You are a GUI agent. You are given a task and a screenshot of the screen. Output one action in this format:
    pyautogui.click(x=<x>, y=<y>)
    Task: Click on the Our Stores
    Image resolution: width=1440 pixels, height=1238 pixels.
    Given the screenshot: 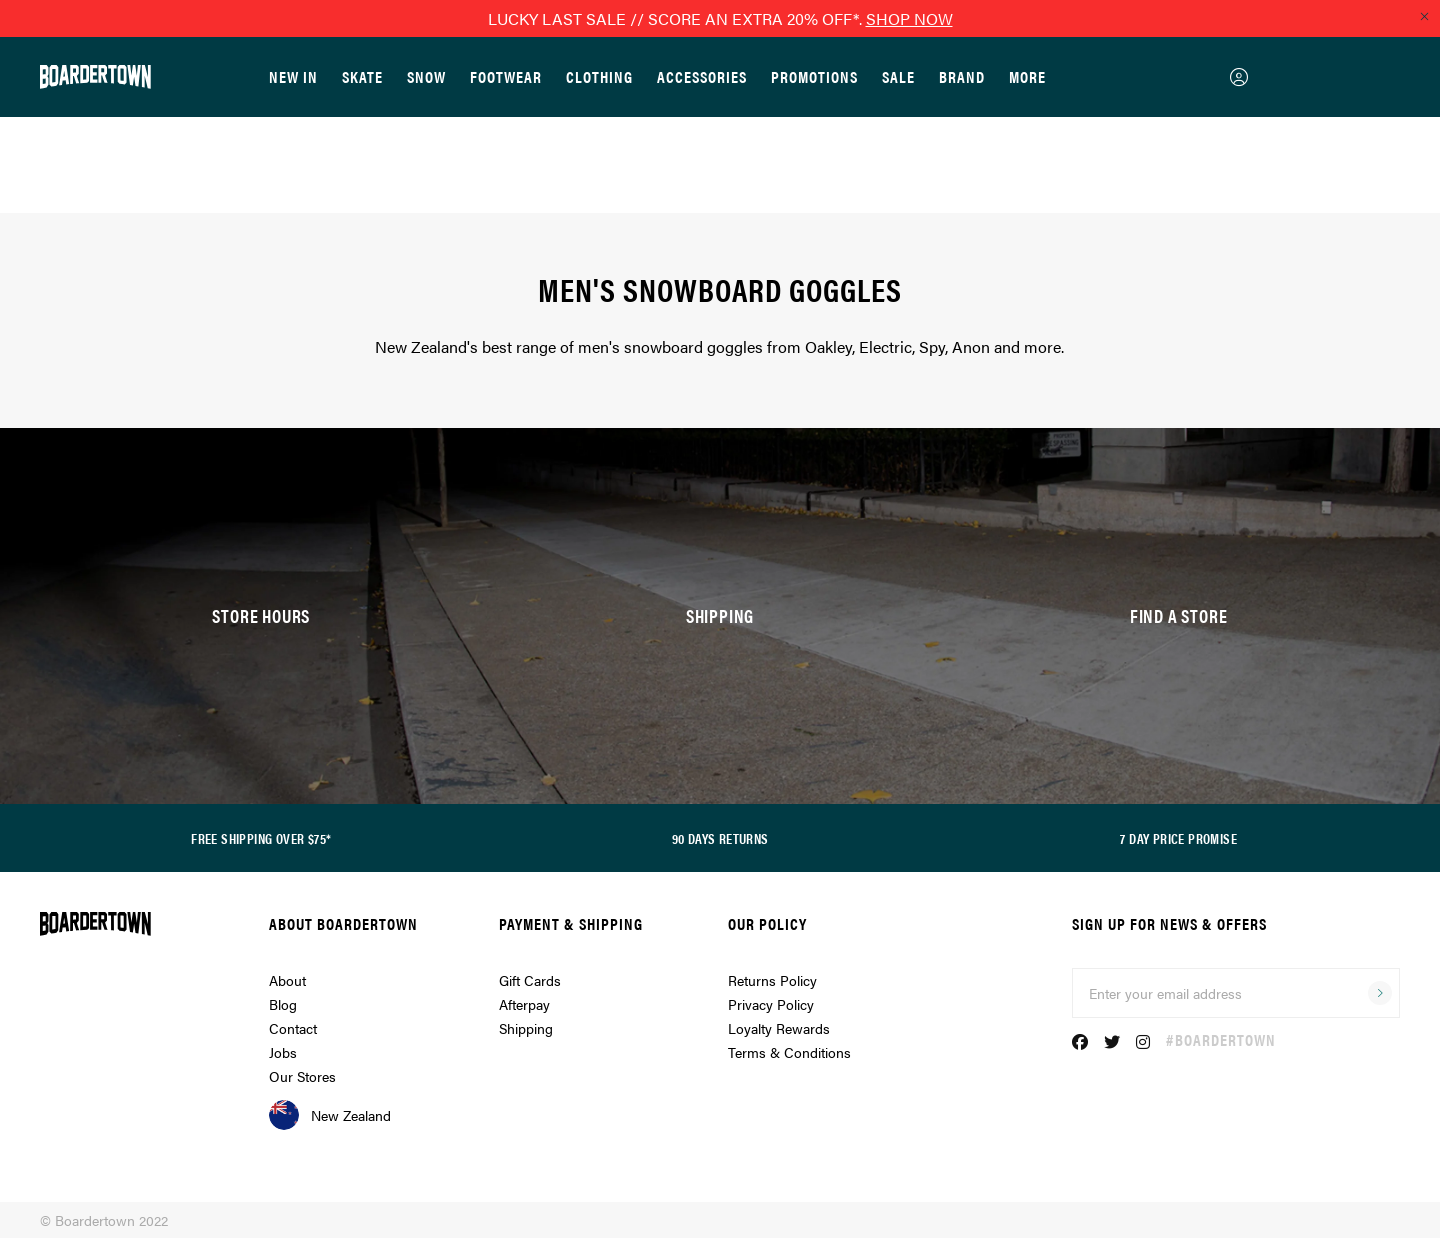 What is the action you would take?
    pyautogui.click(x=302, y=1076)
    